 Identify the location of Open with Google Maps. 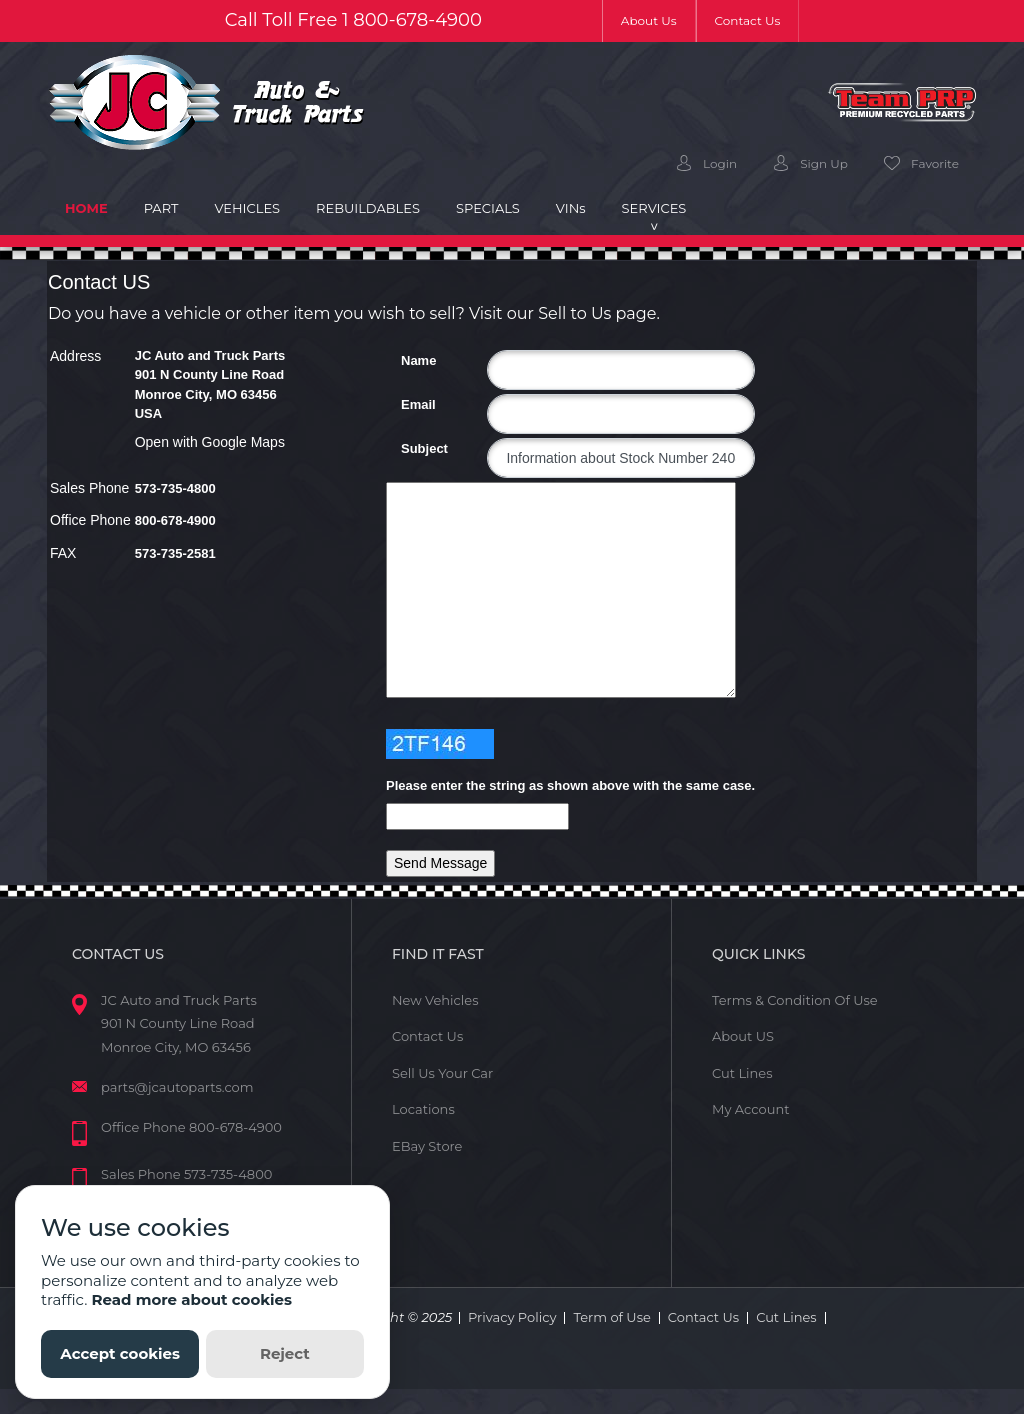
(210, 442).